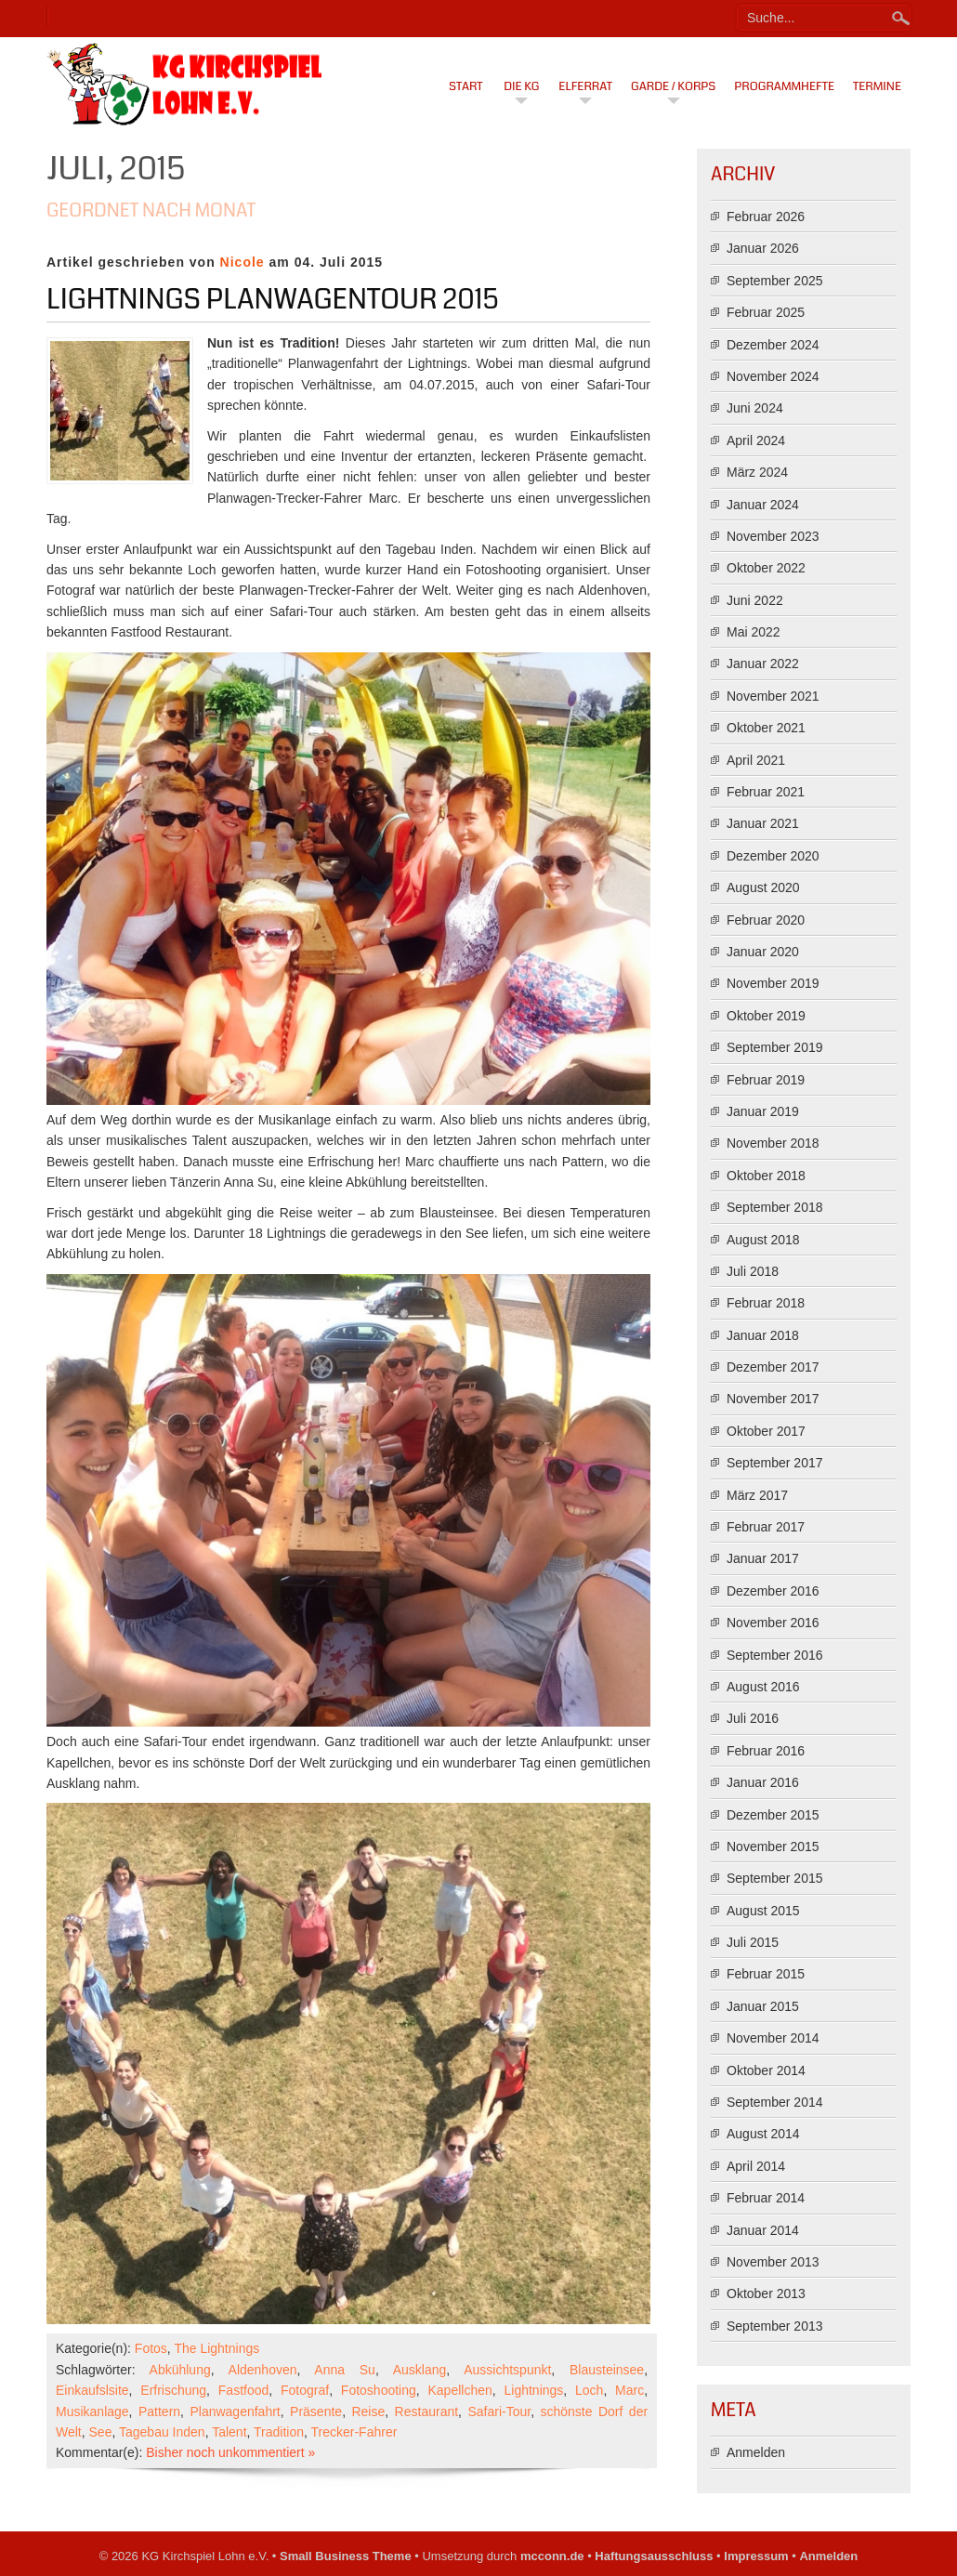 The image size is (957, 2576). I want to click on August 2015, so click(763, 1910).